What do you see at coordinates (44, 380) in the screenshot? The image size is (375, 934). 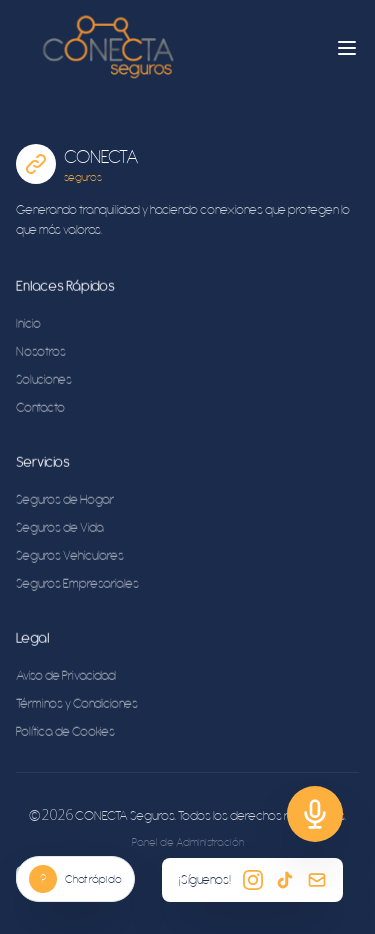 I see `Soluciones` at bounding box center [44, 380].